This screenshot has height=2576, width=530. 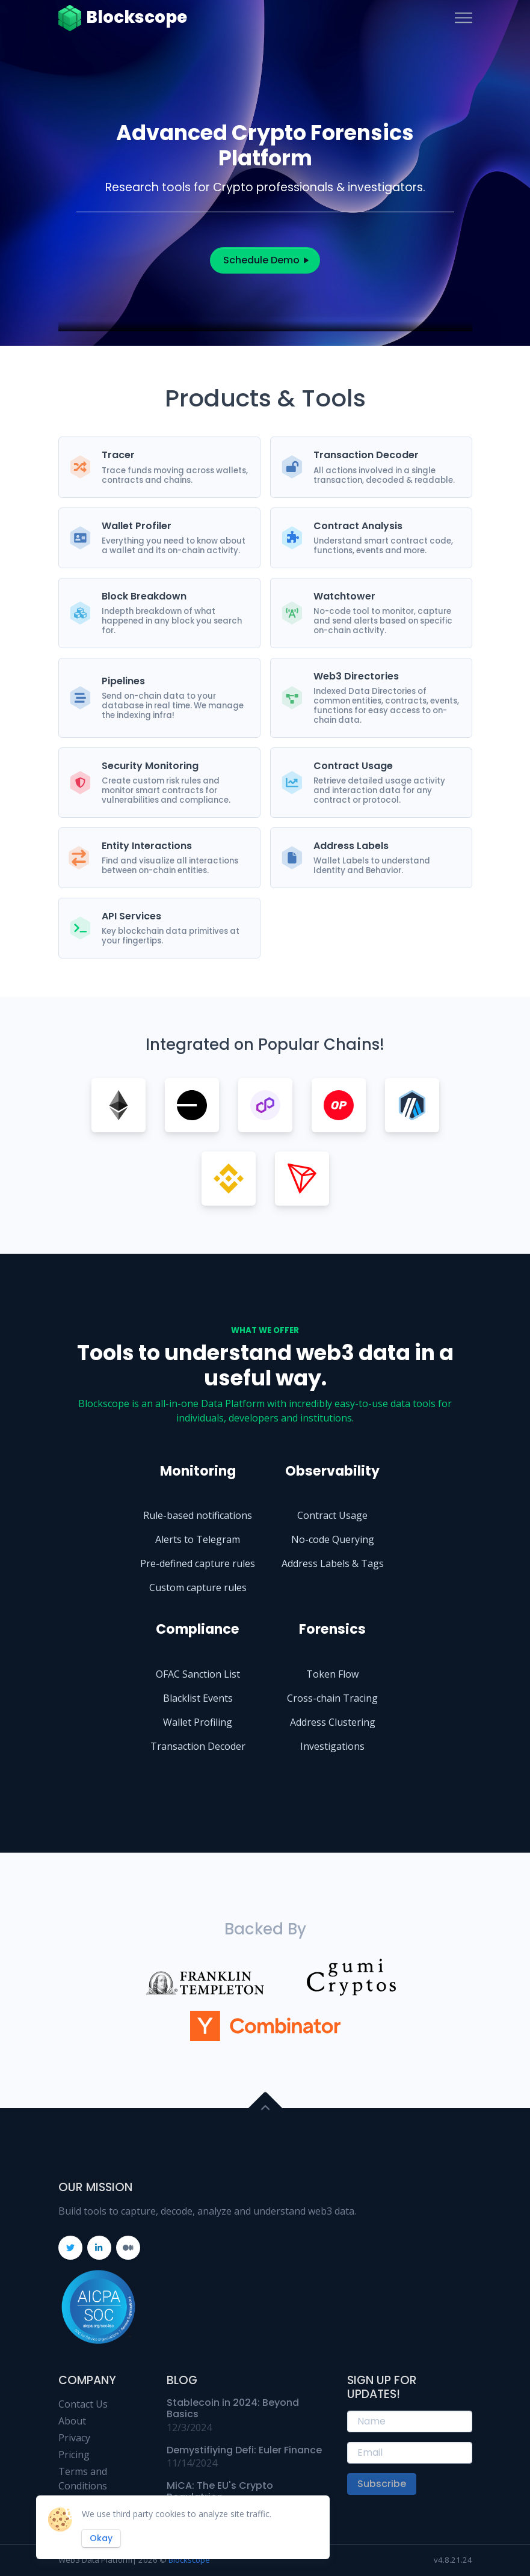 What do you see at coordinates (74, 2454) in the screenshot?
I see `Pricing` at bounding box center [74, 2454].